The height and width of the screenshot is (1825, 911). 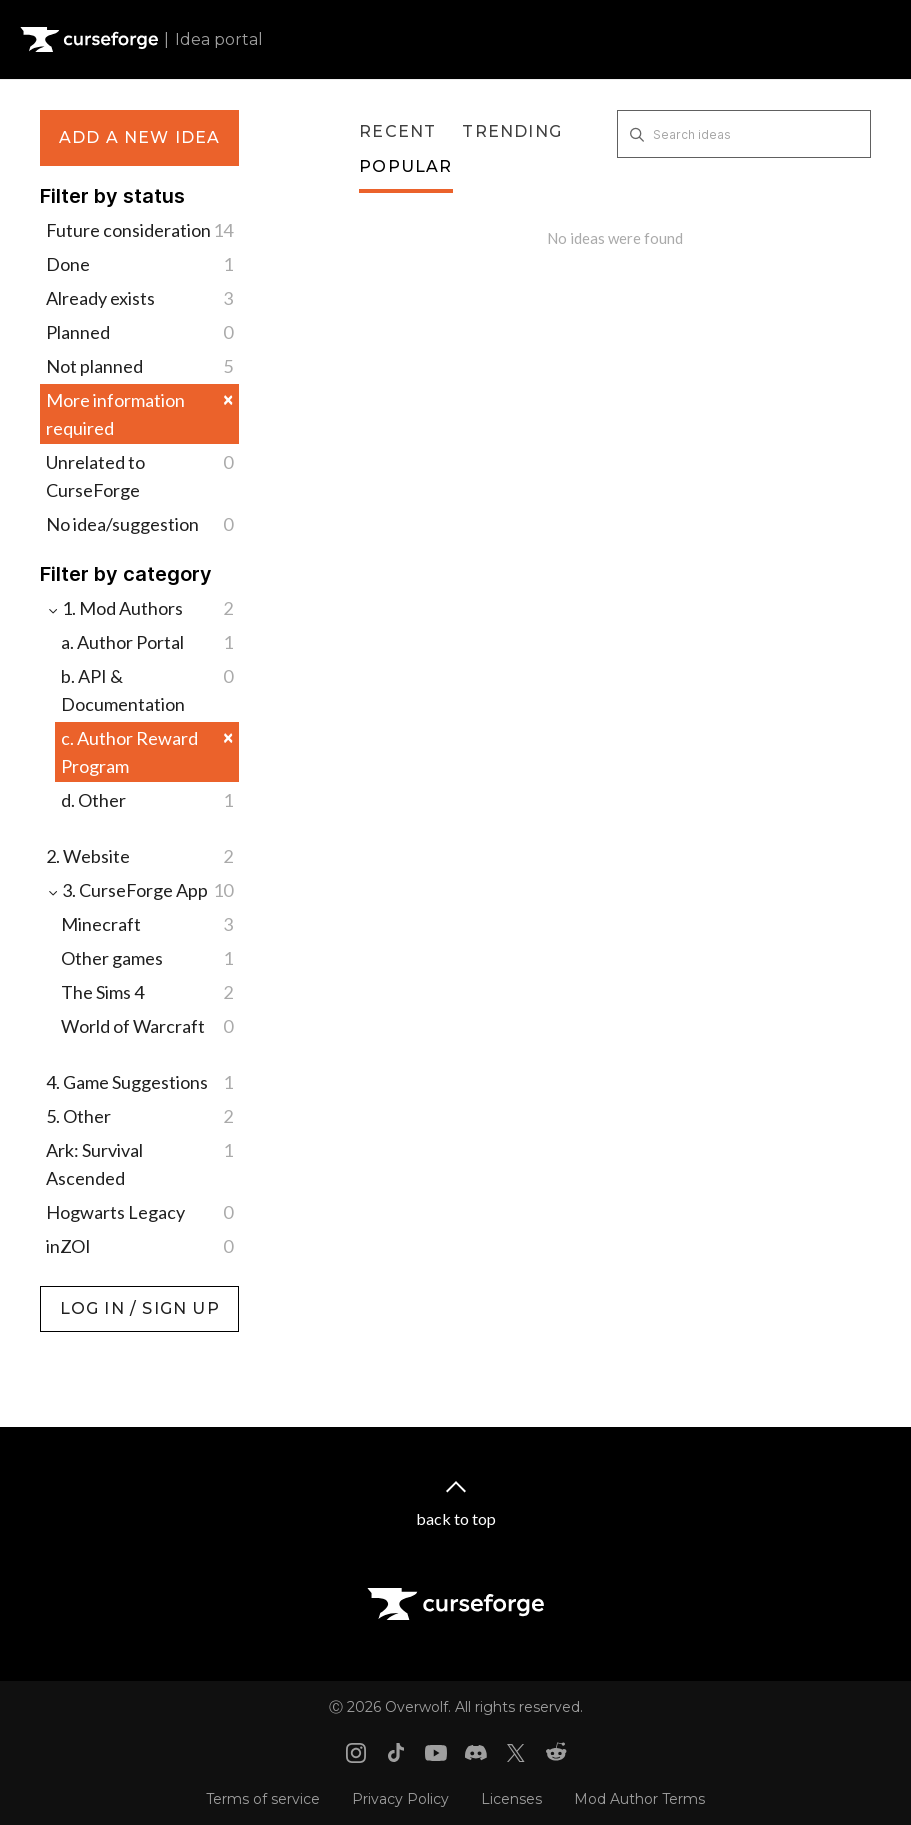 I want to click on [Reddit link], so click(x=556, y=1753).